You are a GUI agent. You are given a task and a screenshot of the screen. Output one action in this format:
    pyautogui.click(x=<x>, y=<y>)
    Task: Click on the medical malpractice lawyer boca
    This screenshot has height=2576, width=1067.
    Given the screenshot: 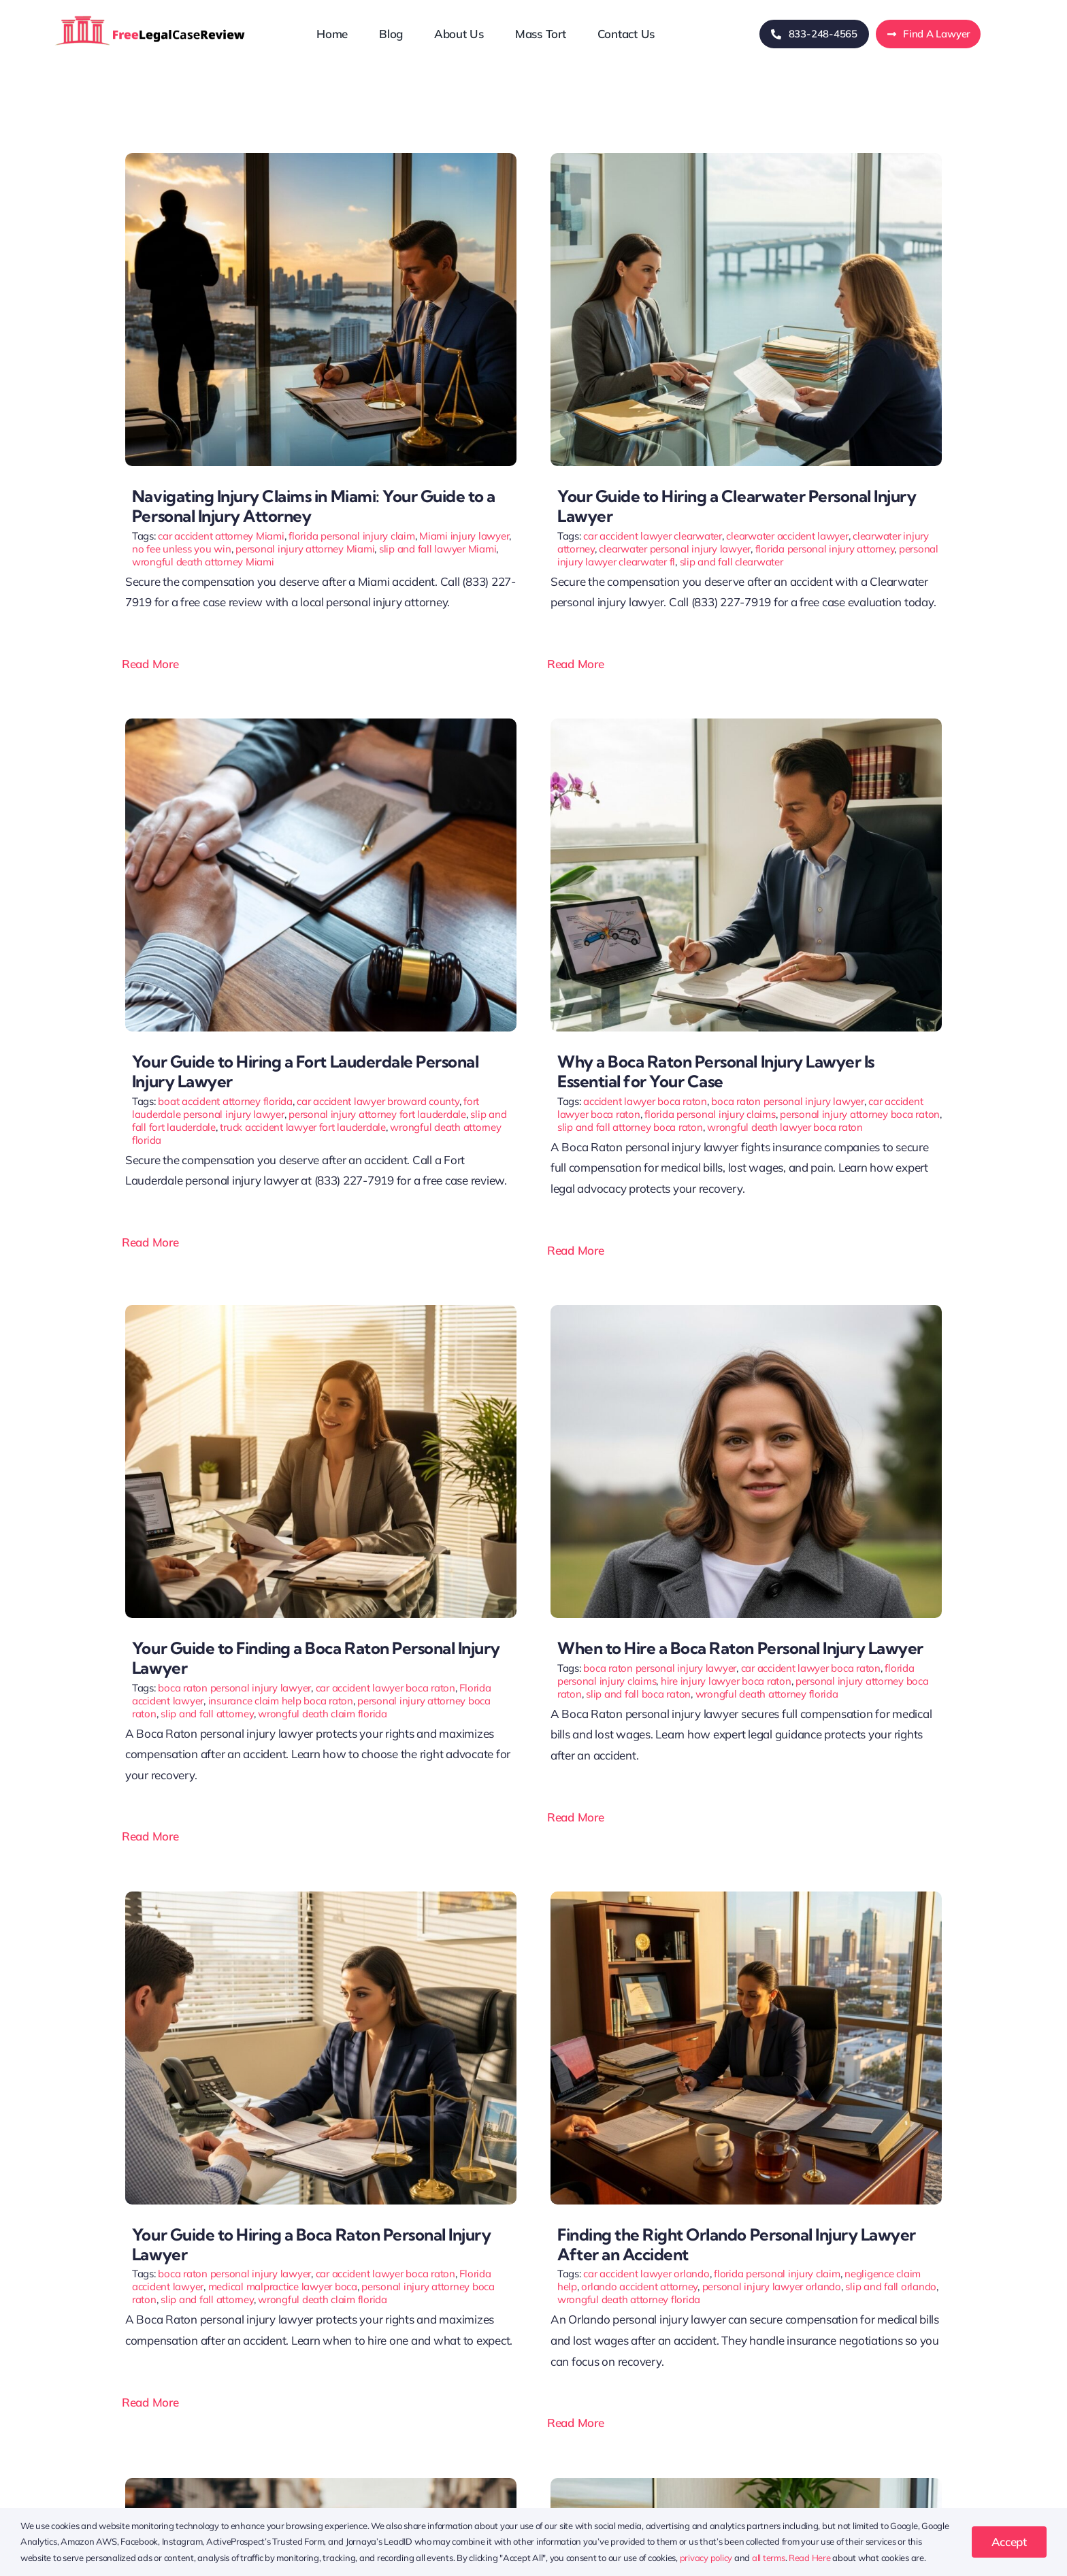 What is the action you would take?
    pyautogui.click(x=282, y=2286)
    